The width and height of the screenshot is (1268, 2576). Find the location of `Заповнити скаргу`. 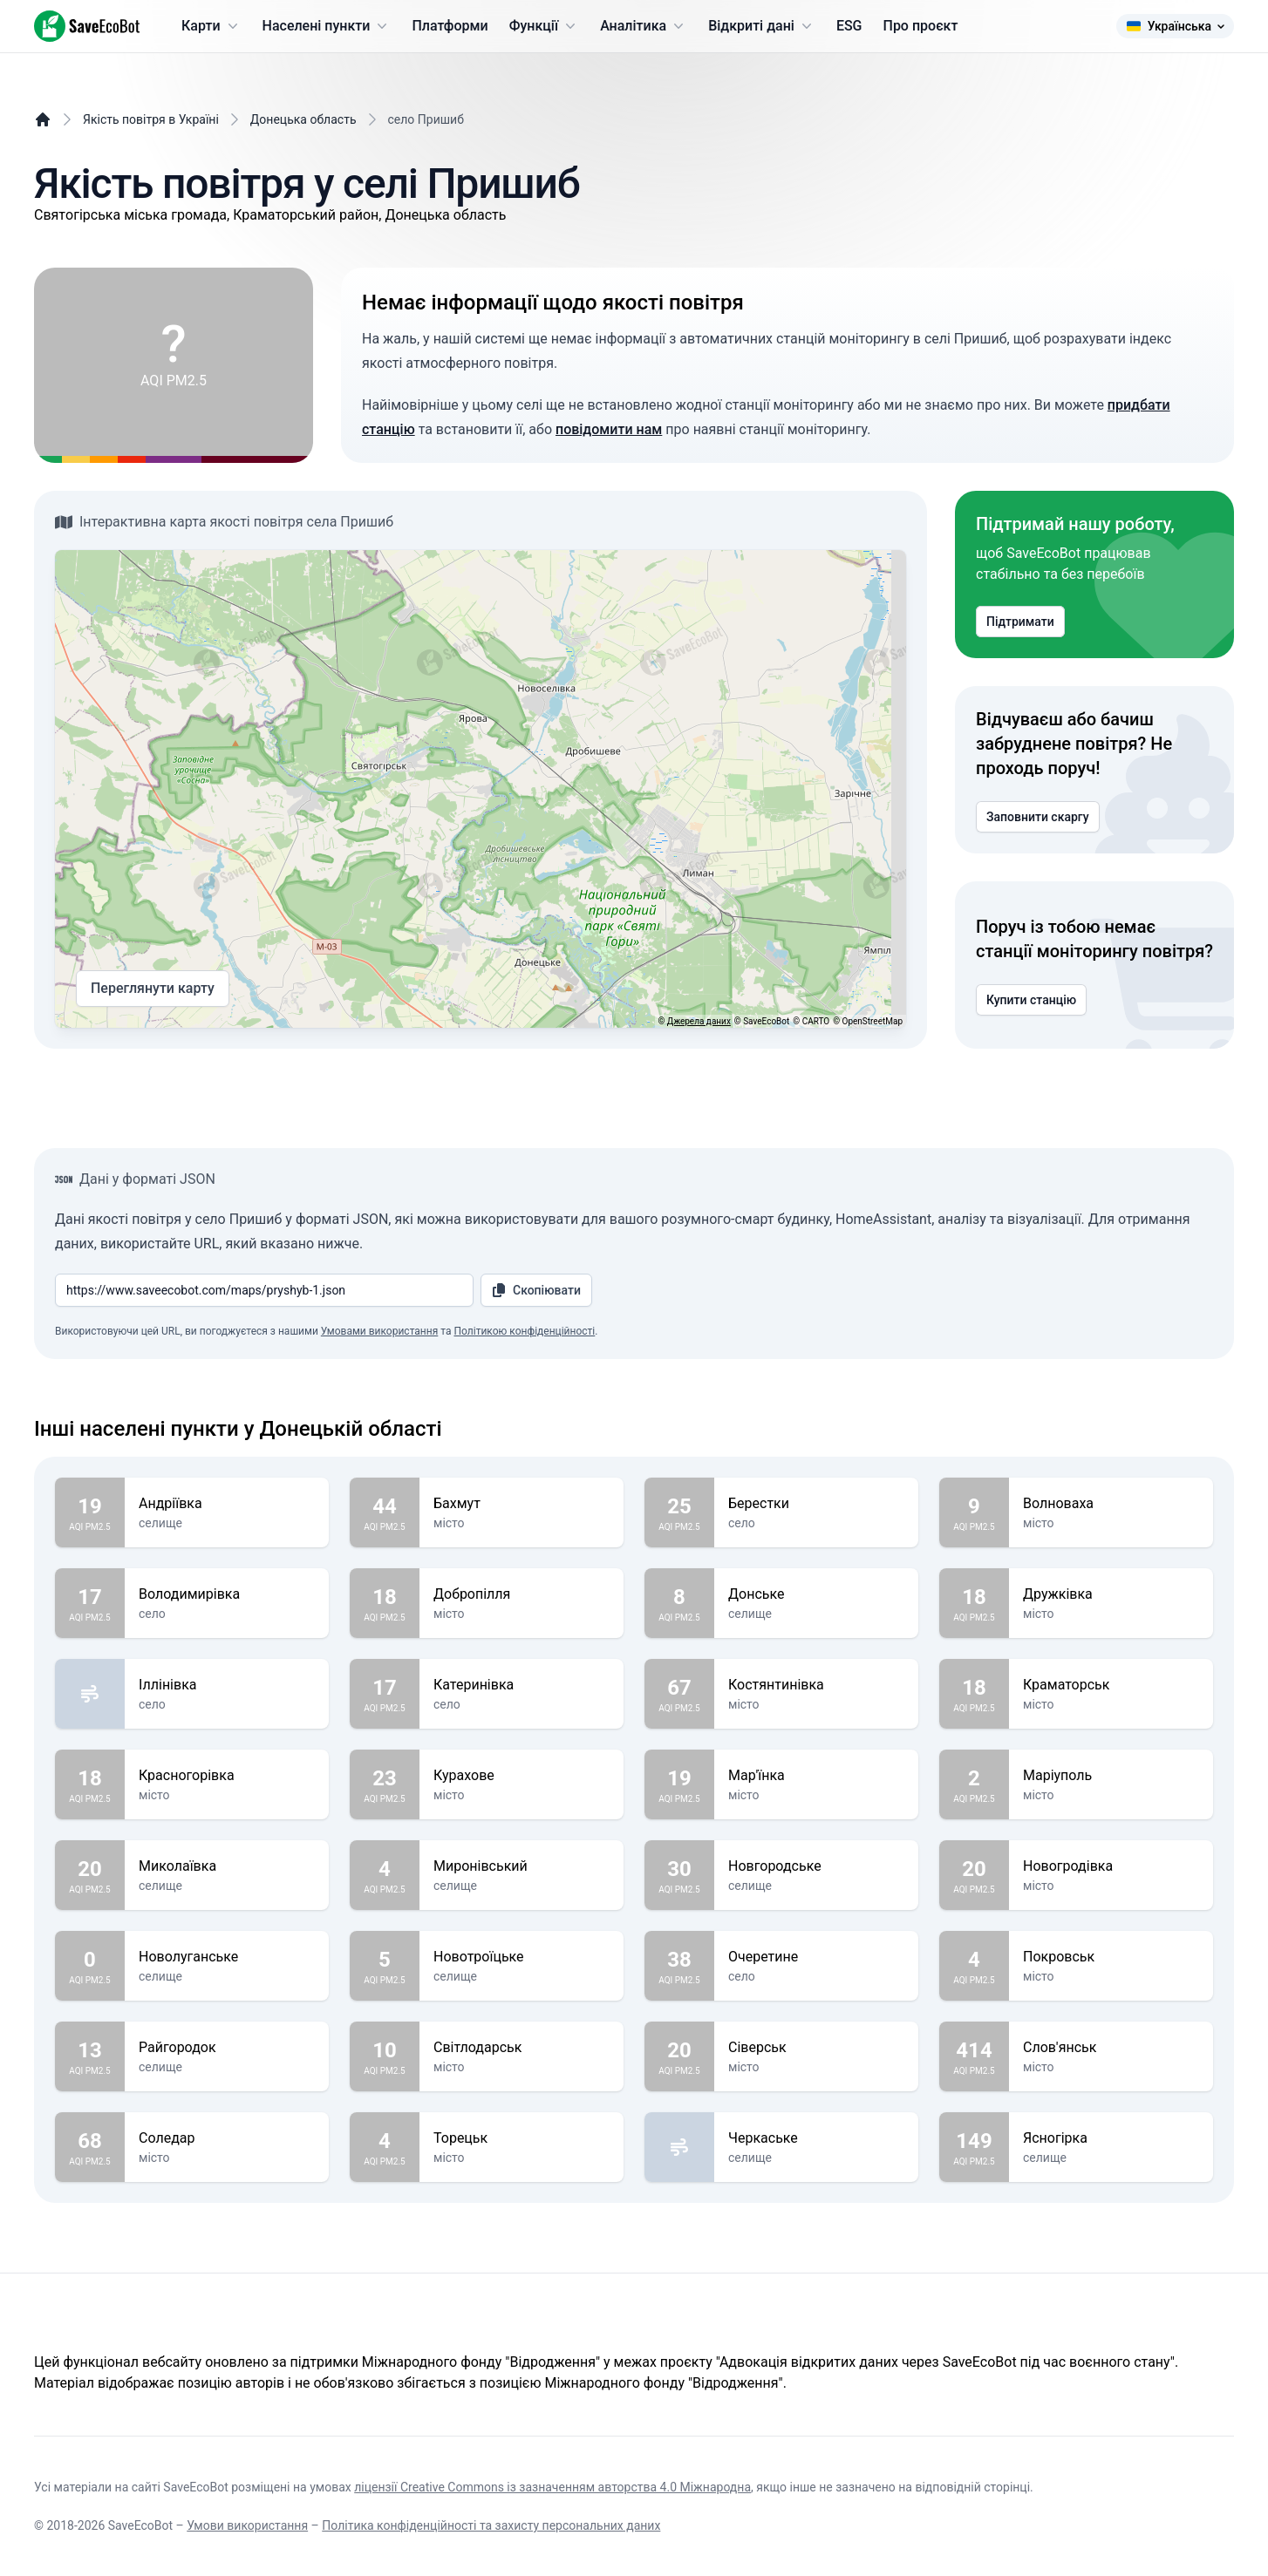

Заповнити скаргу is located at coordinates (1038, 817).